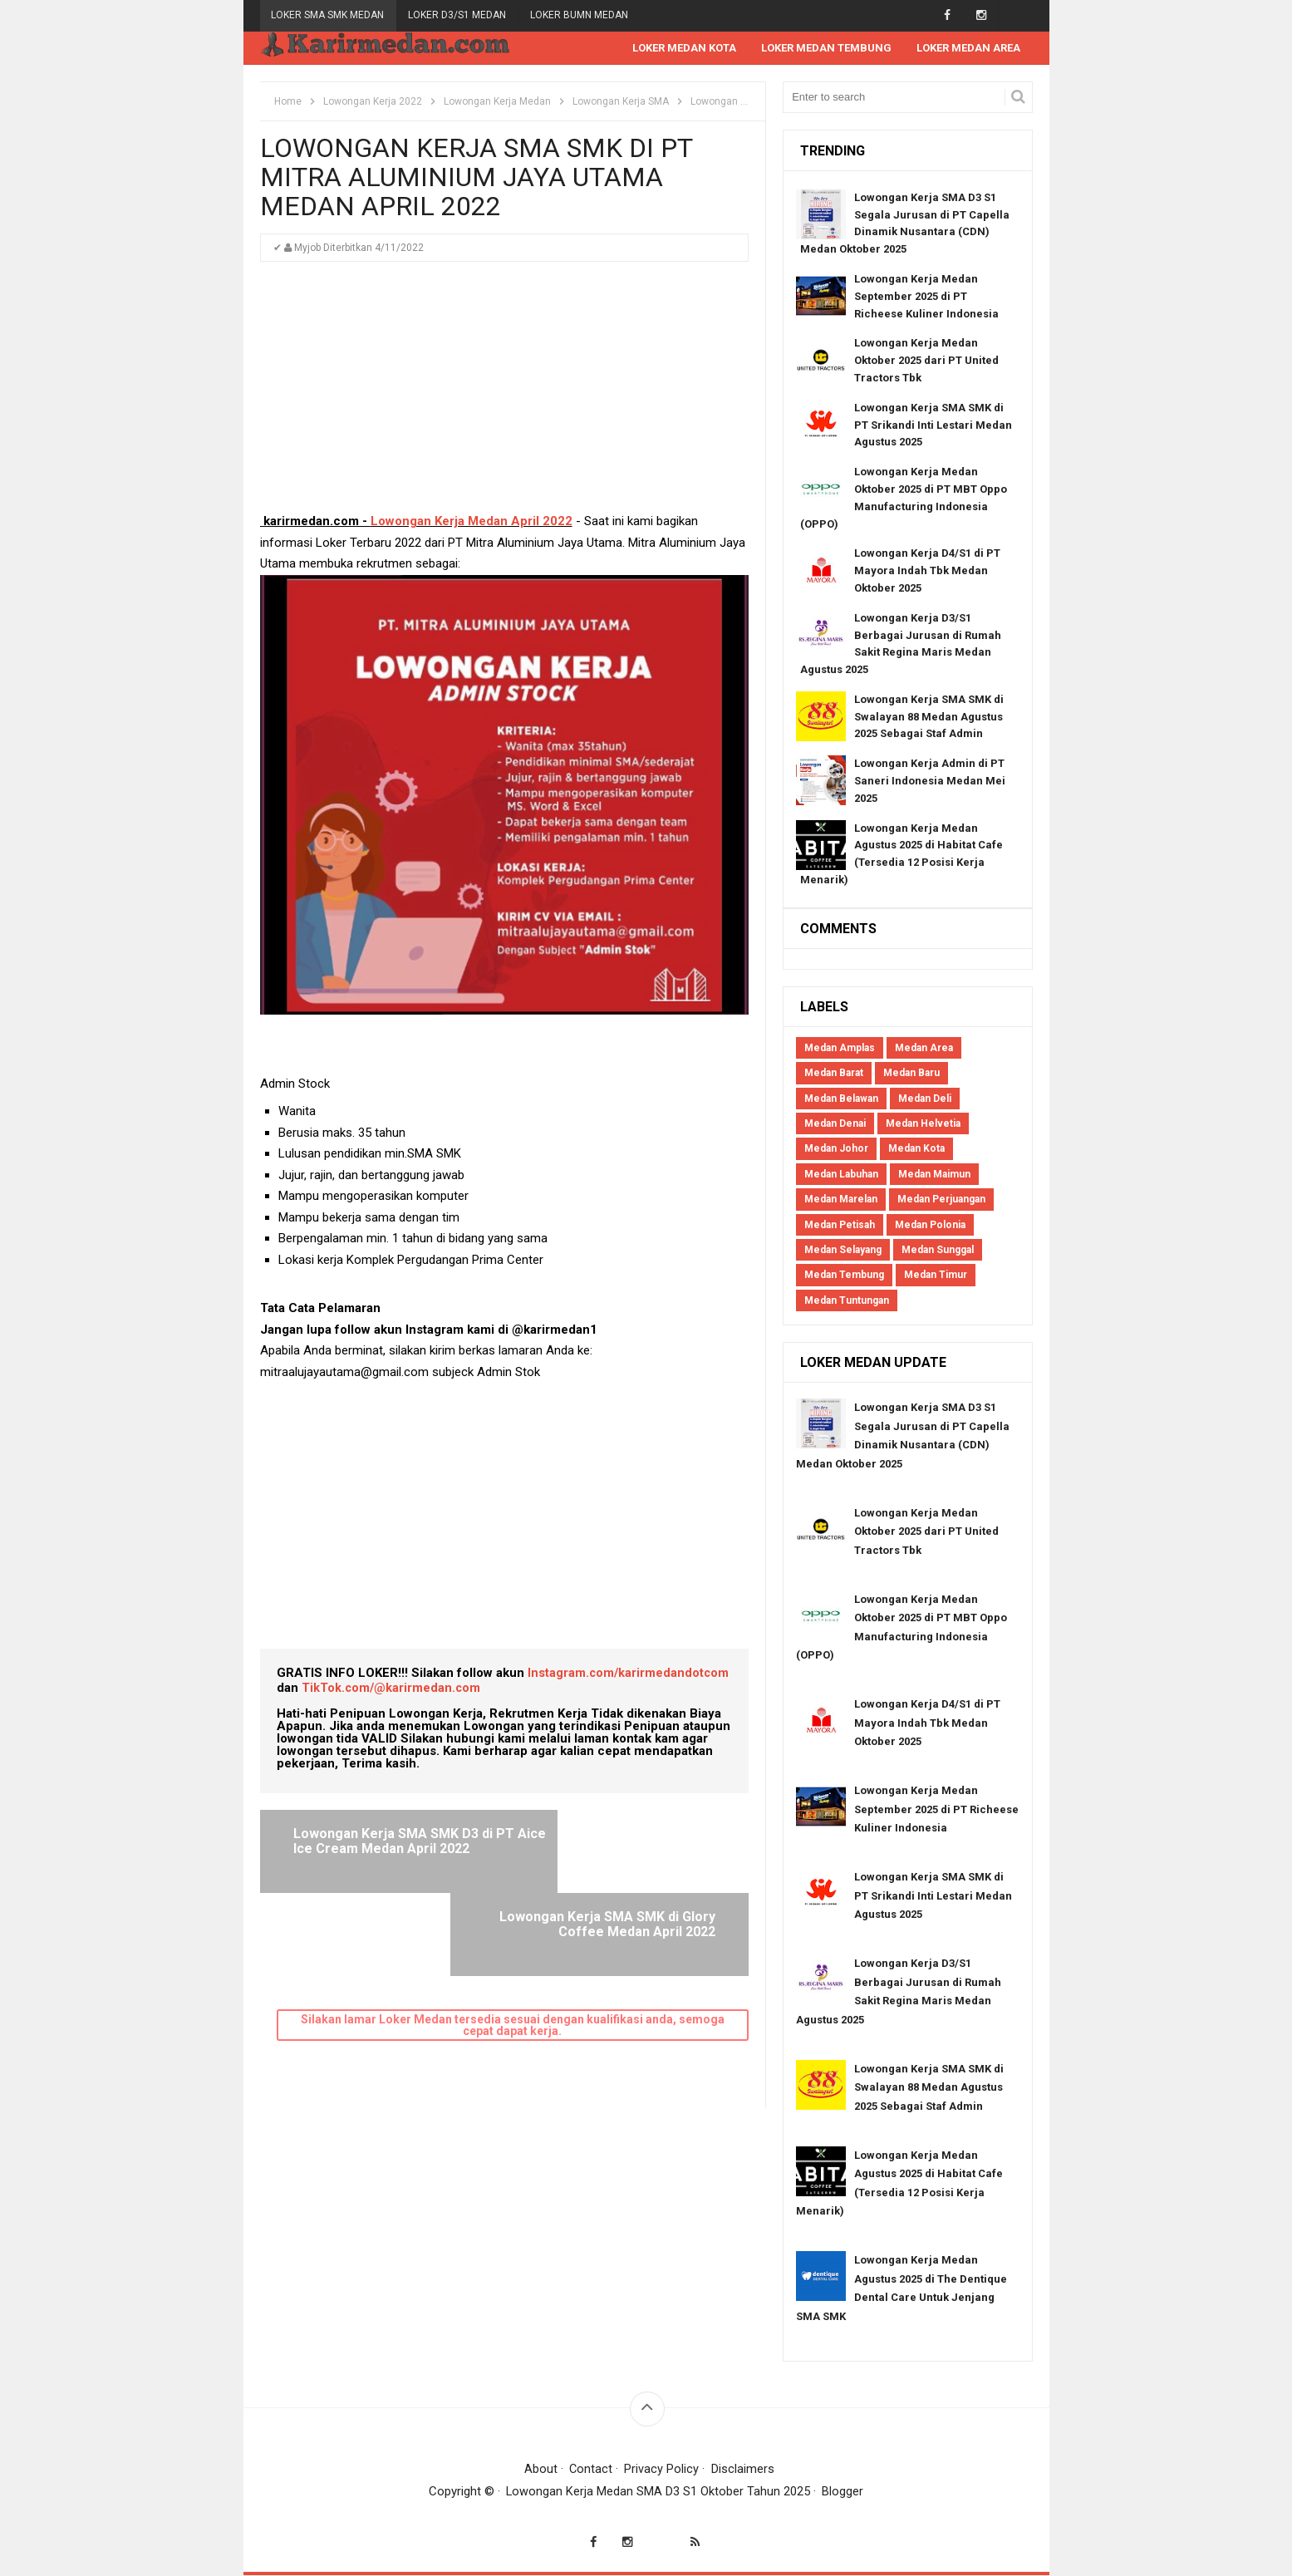 The height and width of the screenshot is (2576, 1292). Describe the element at coordinates (840, 1200) in the screenshot. I see `Medan Marelan` at that location.